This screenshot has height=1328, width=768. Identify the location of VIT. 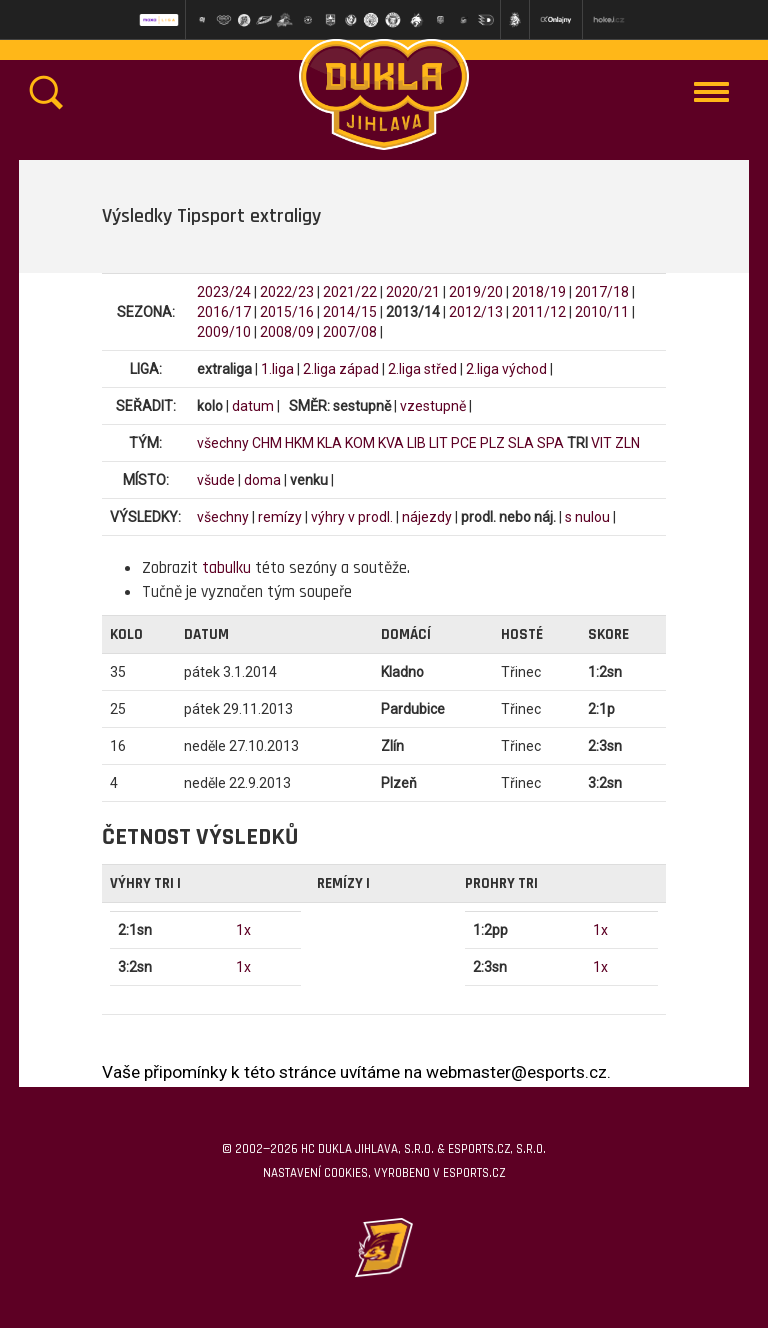
(601, 443).